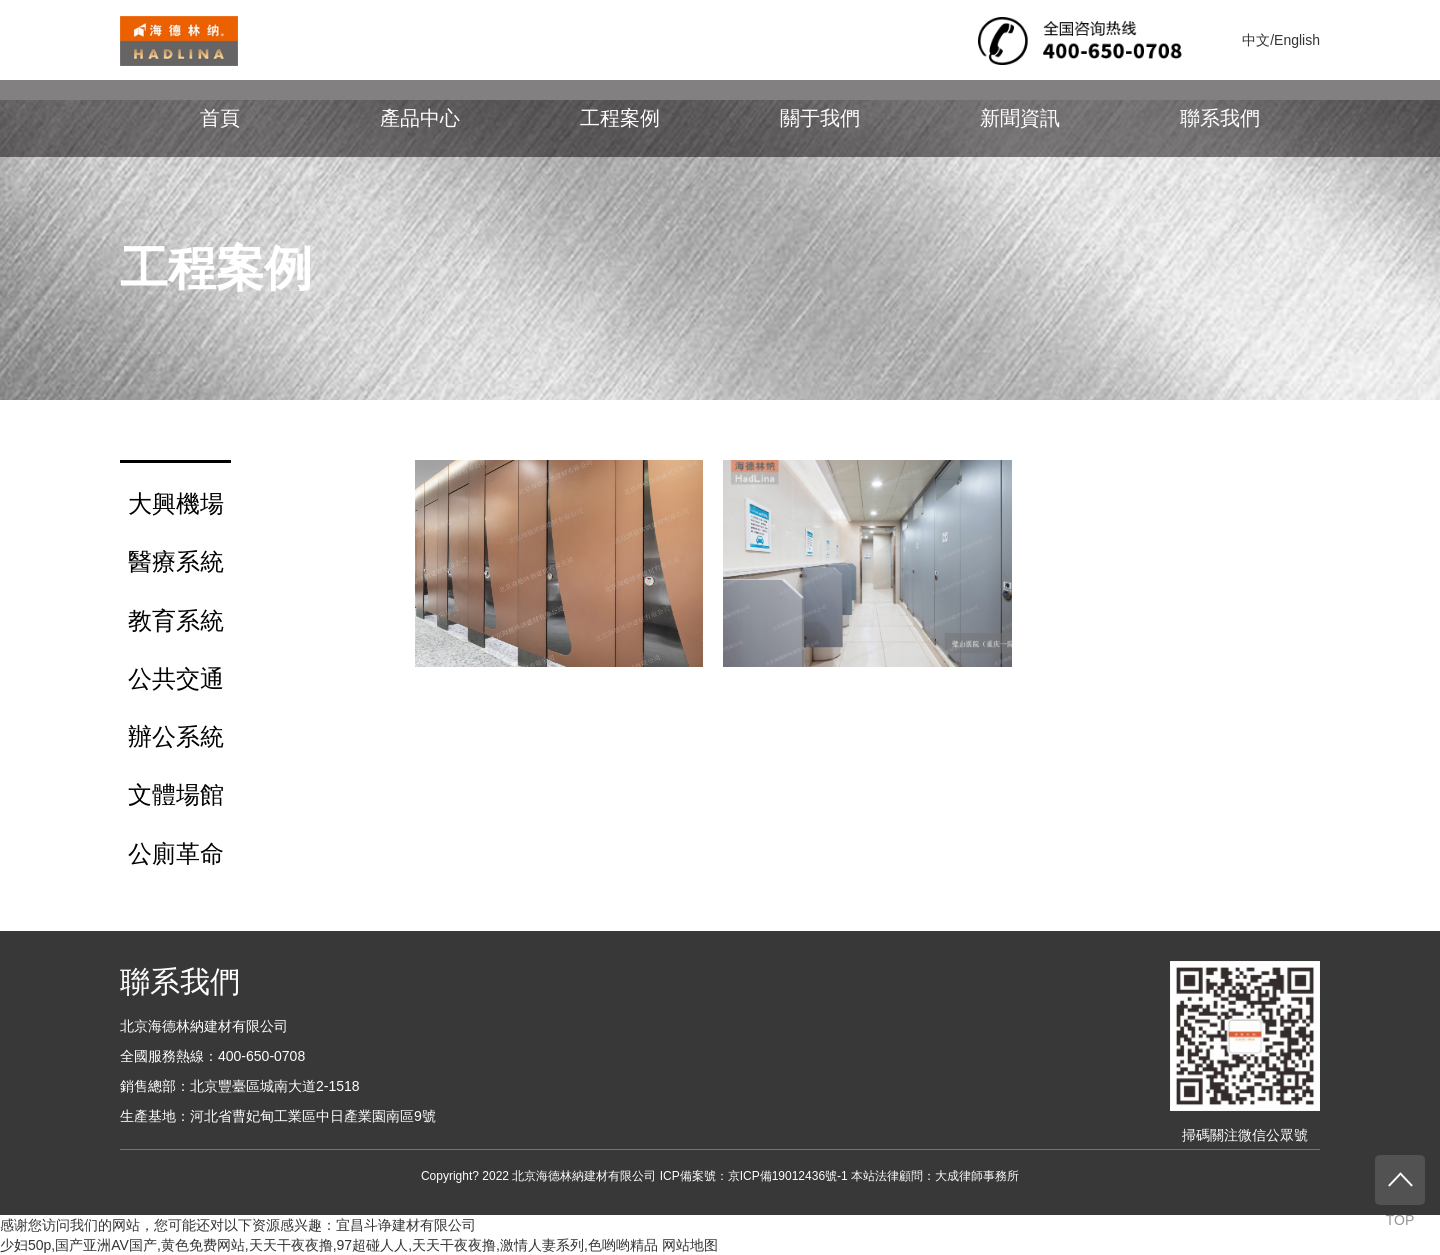  I want to click on 新聞資訊, so click(1020, 118).